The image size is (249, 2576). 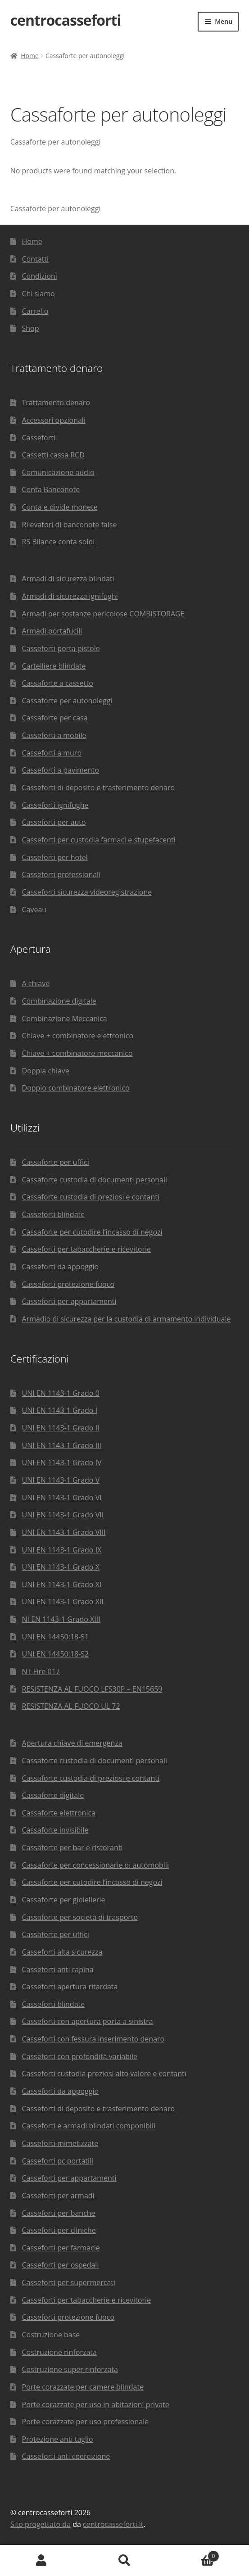 I want to click on Cassaforte a cassetto, so click(x=57, y=683).